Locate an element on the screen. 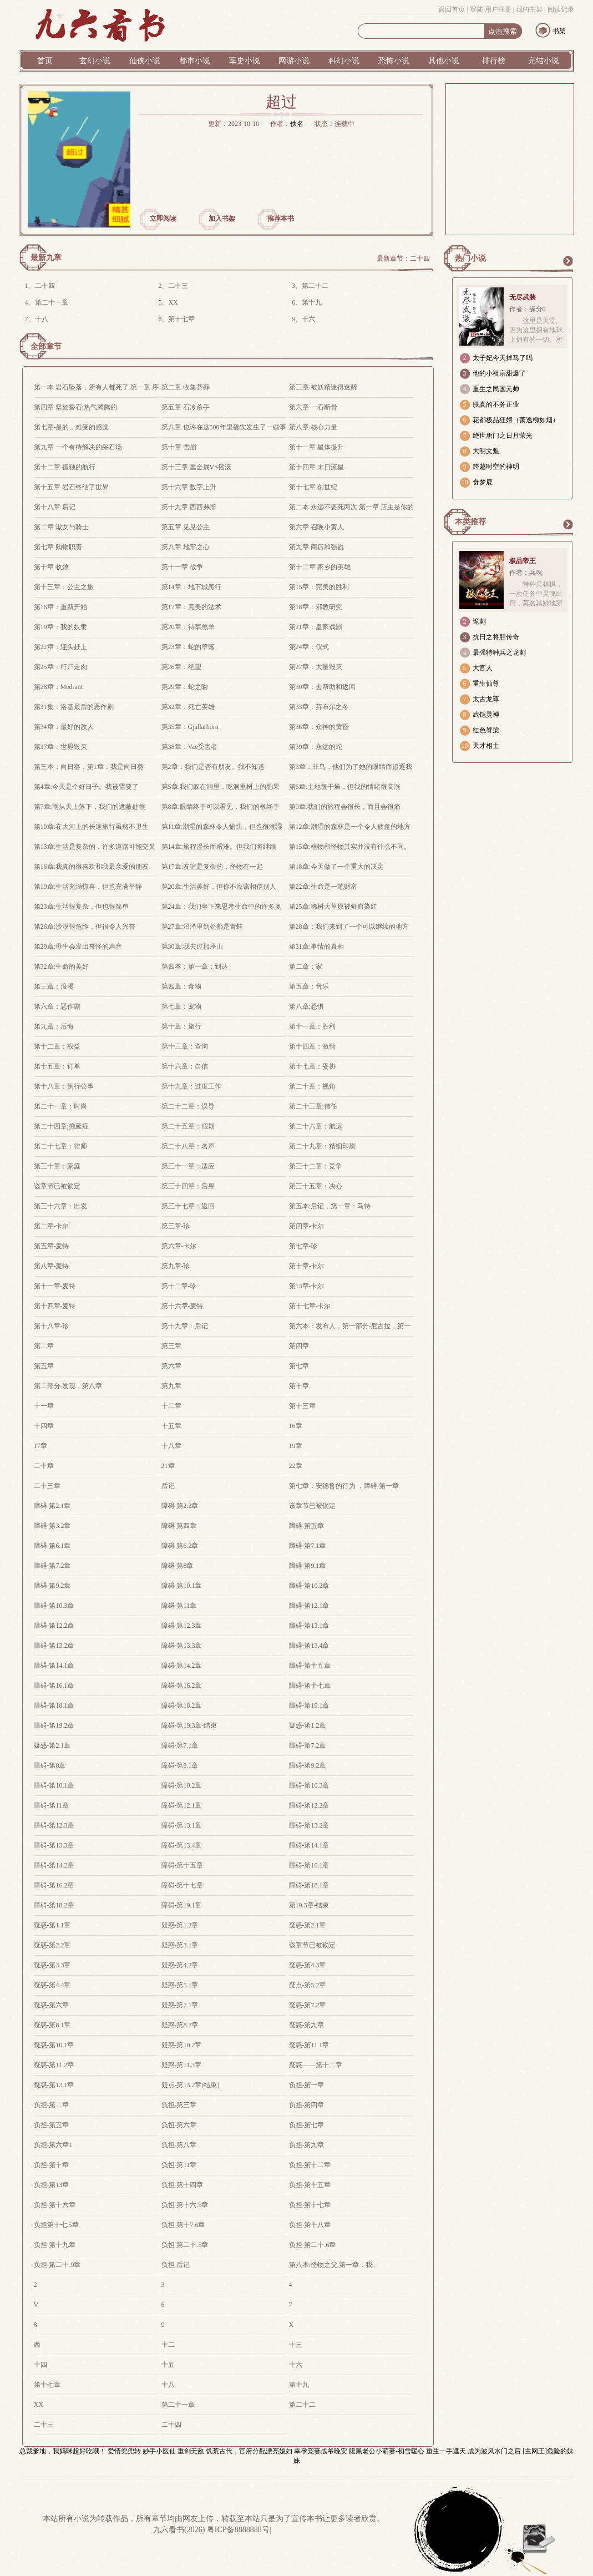 Image resolution: width=593 pixels, height=2576 pixels. 第4章:今天是个好日子。我被需要了 is located at coordinates (86, 787).